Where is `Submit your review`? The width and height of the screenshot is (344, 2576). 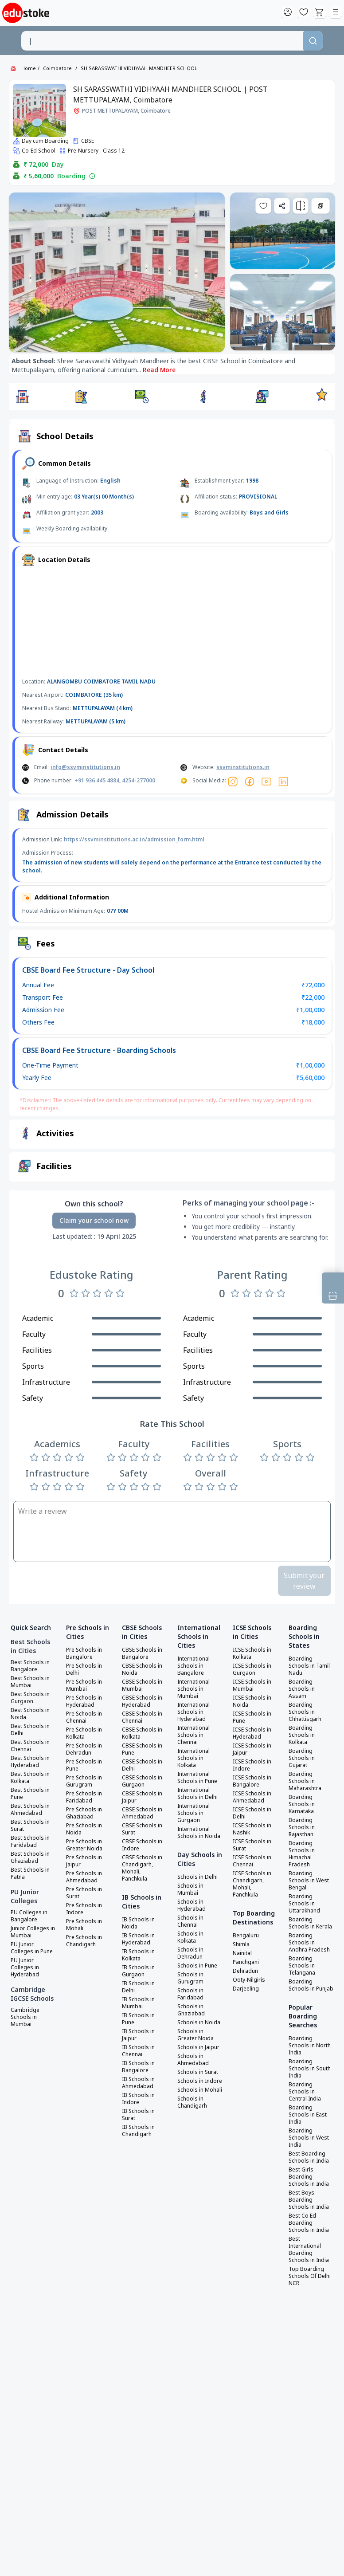
Submit your review is located at coordinates (304, 1581).